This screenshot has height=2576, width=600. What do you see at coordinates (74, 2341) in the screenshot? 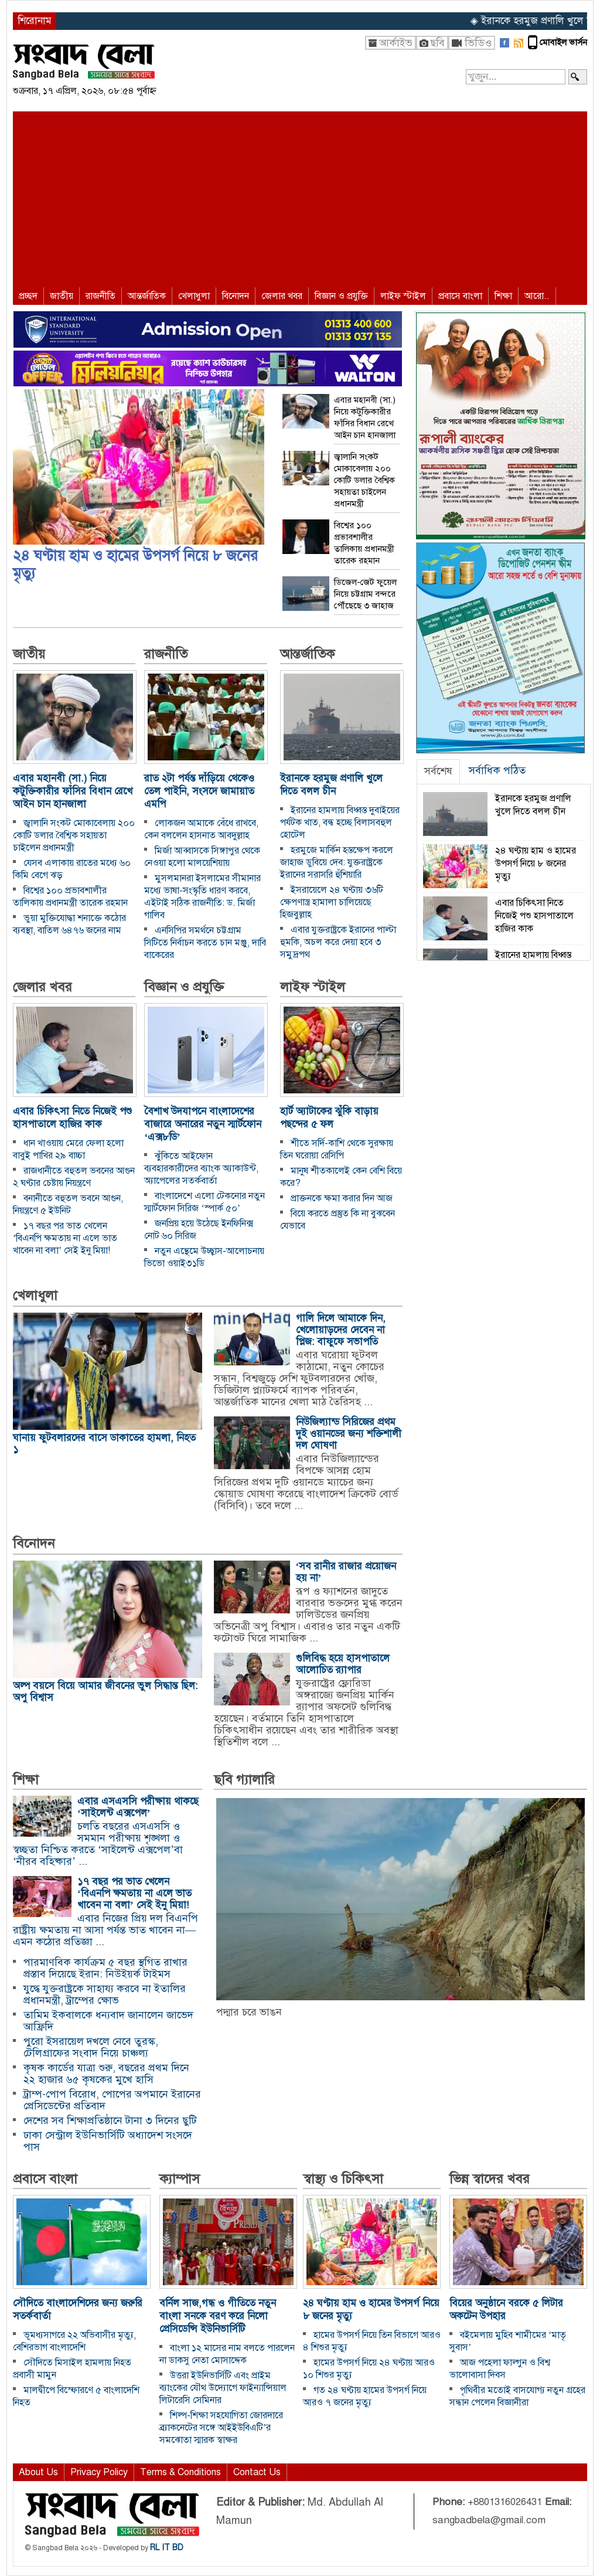
I see `ভূমধ্যসাগরে ২২ অভিবাসীর মৃত্যু, বেশিরভাগ বাংলাদেশি` at bounding box center [74, 2341].